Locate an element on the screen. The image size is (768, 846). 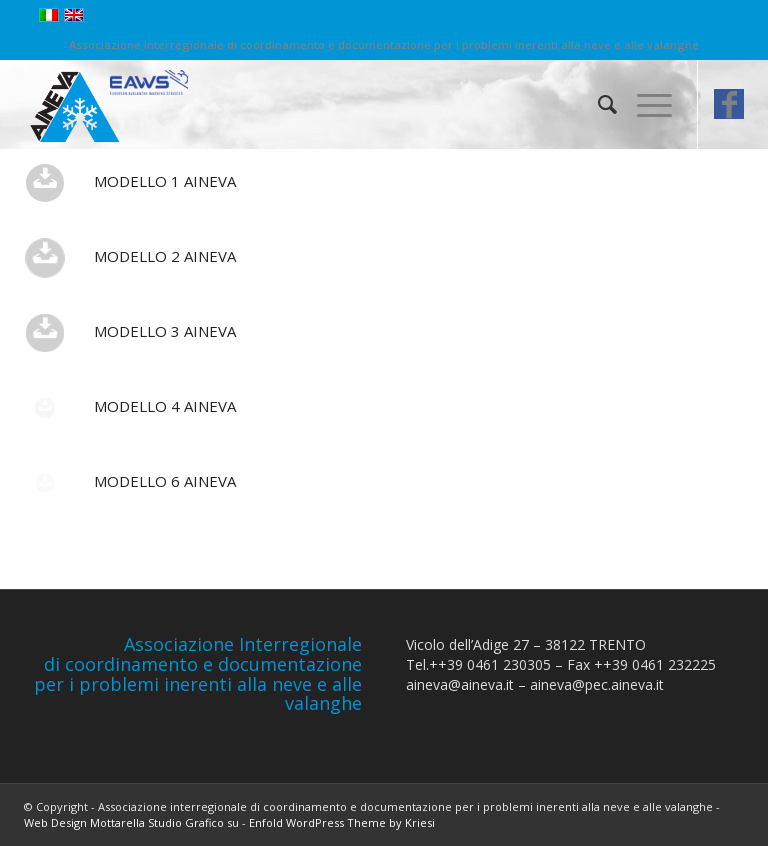
Enfold WordPress Theme by Kriesi is located at coordinates (342, 822).